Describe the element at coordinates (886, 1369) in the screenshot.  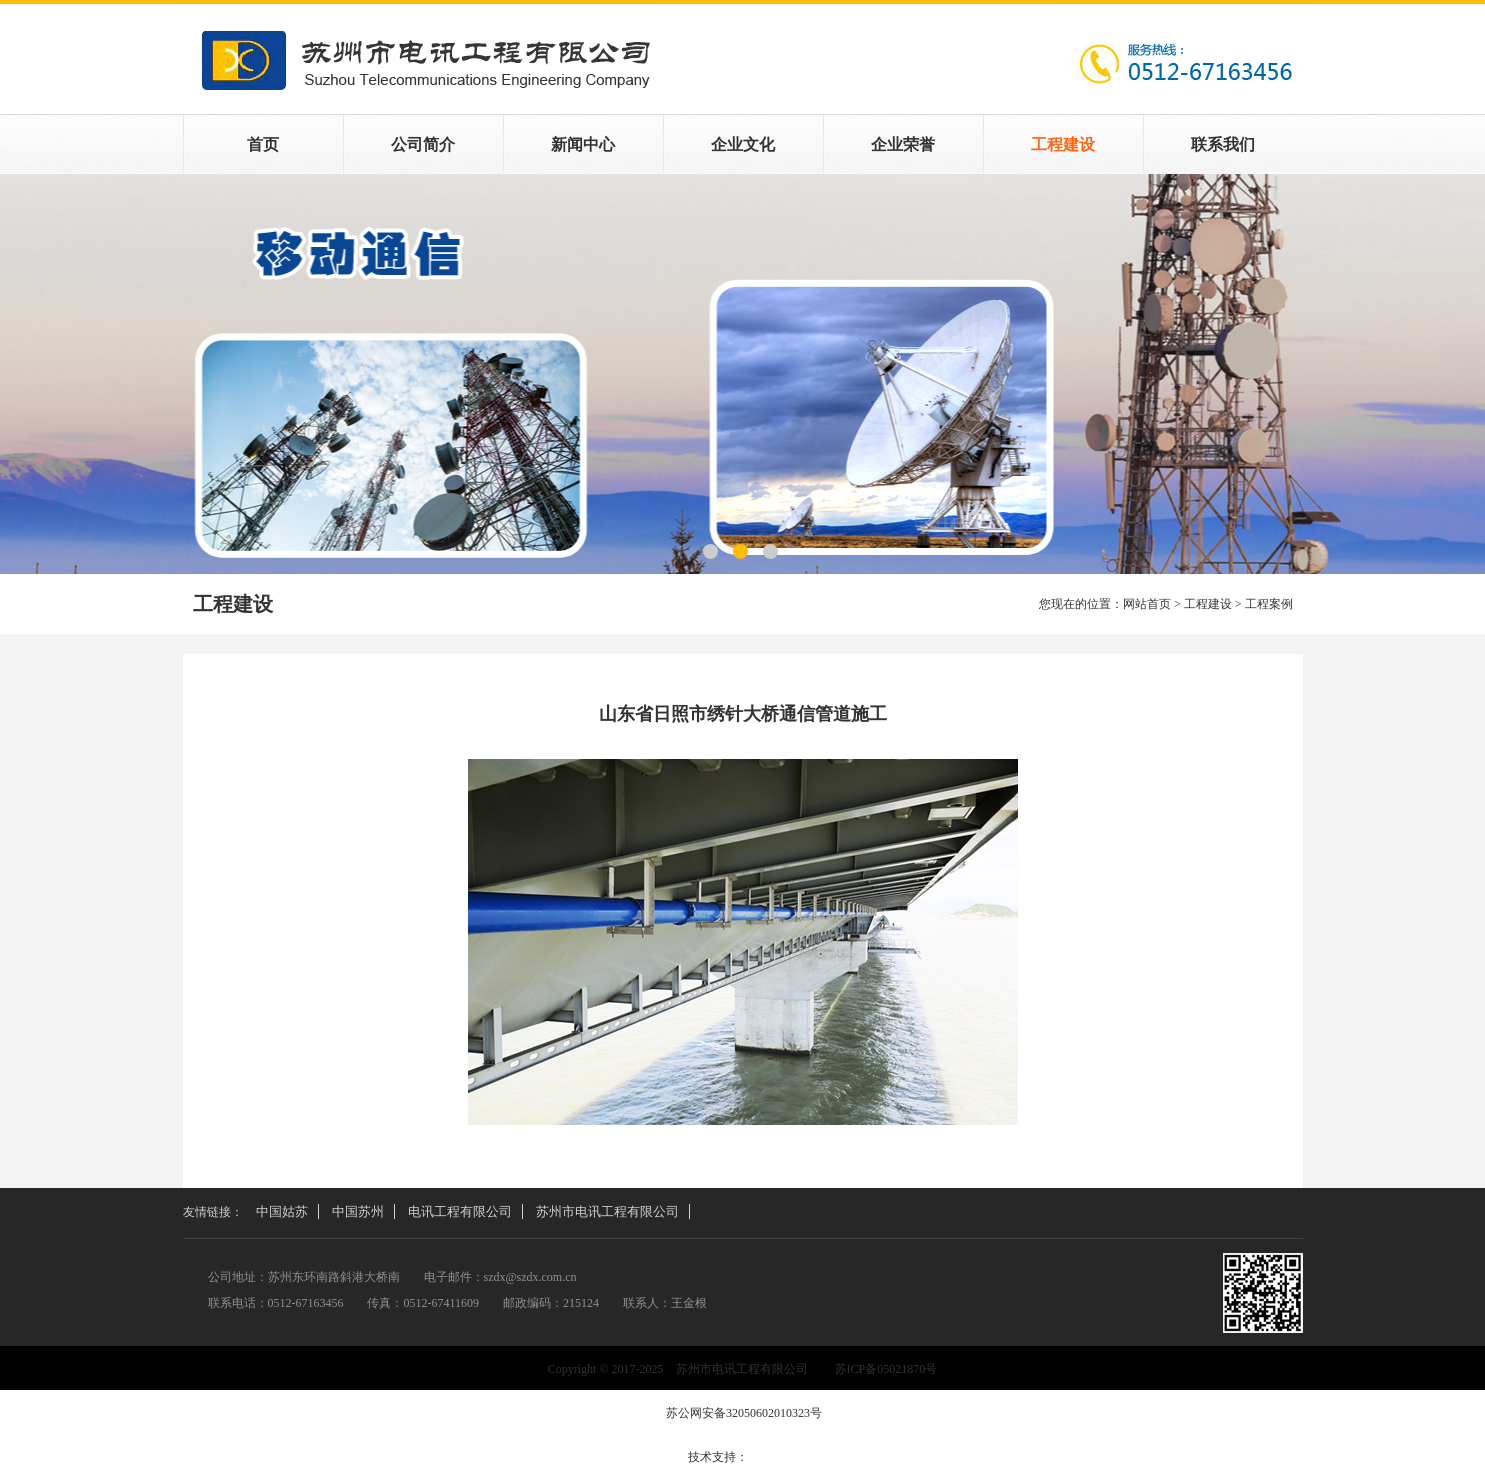
I see `苏ICP备05021870号` at that location.